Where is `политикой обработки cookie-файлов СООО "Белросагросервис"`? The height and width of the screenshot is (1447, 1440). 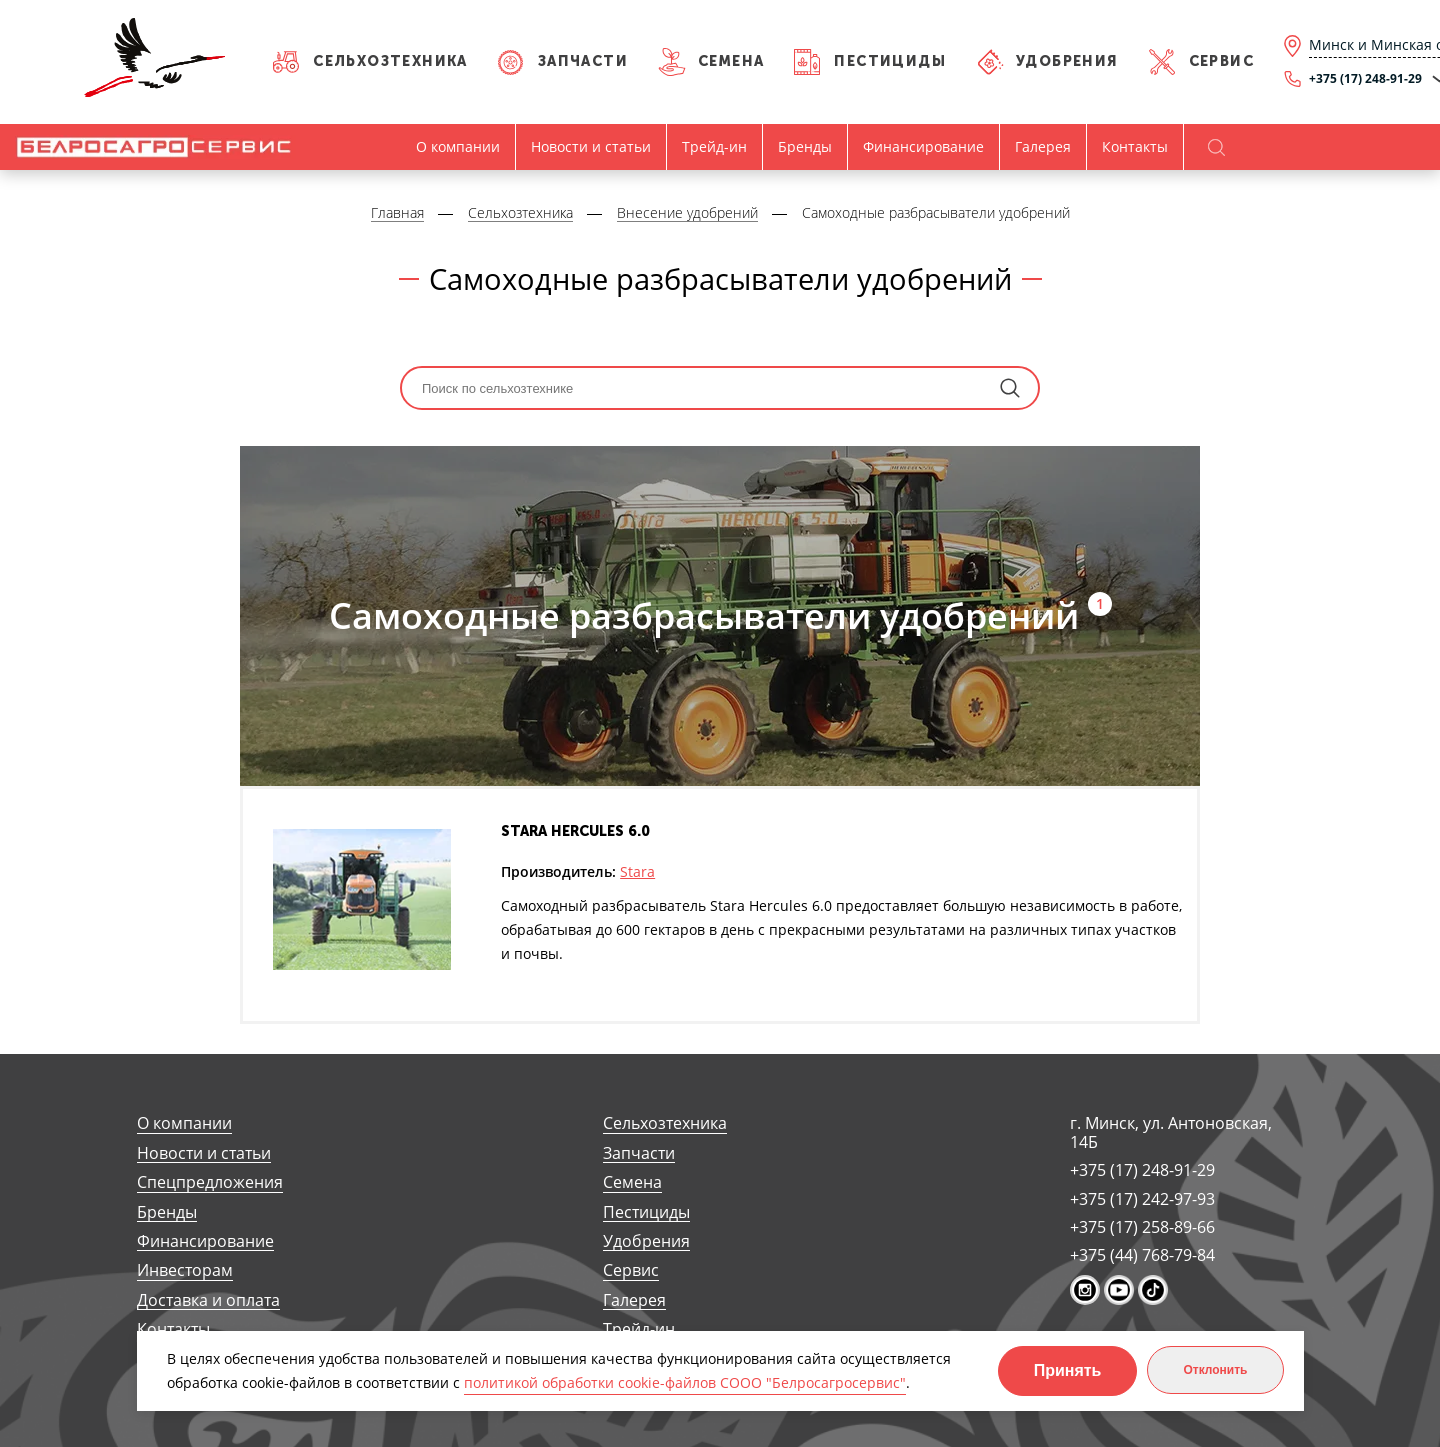 политикой обработки cookie-файлов СООО "Белросагросервис" is located at coordinates (685, 1382).